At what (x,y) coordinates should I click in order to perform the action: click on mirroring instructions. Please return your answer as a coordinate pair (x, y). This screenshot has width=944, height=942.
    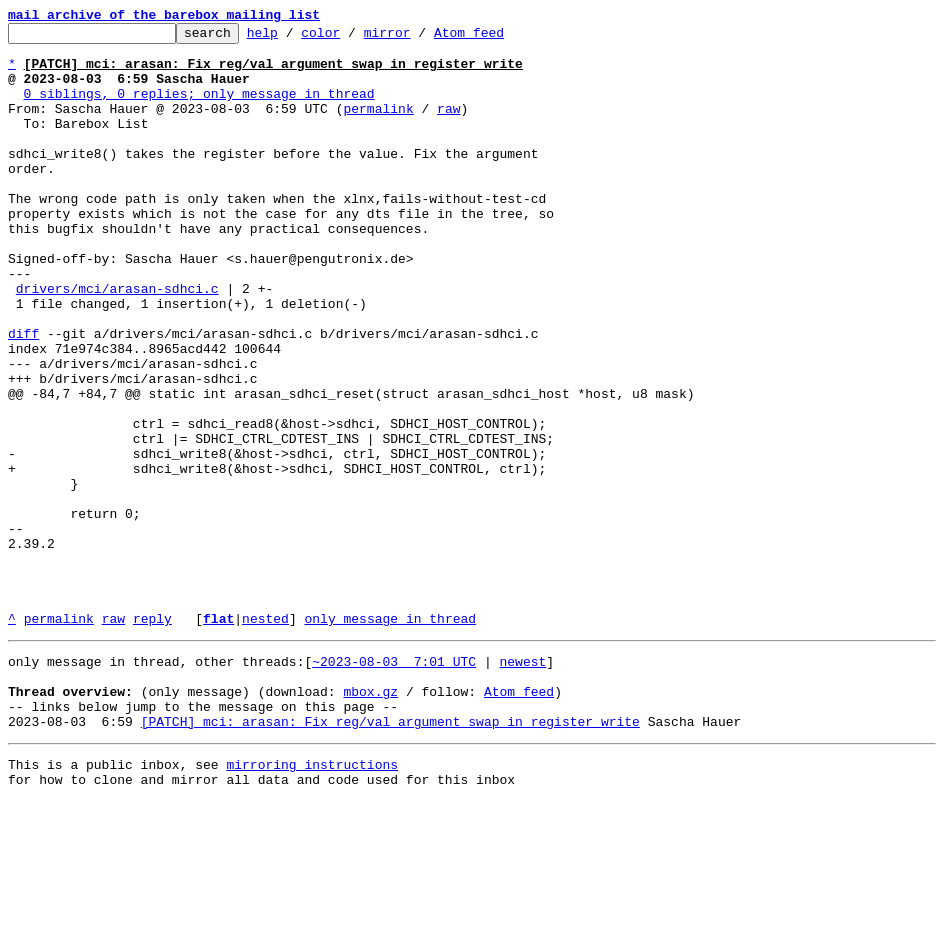
    Looking at the image, I should click on (312, 902).